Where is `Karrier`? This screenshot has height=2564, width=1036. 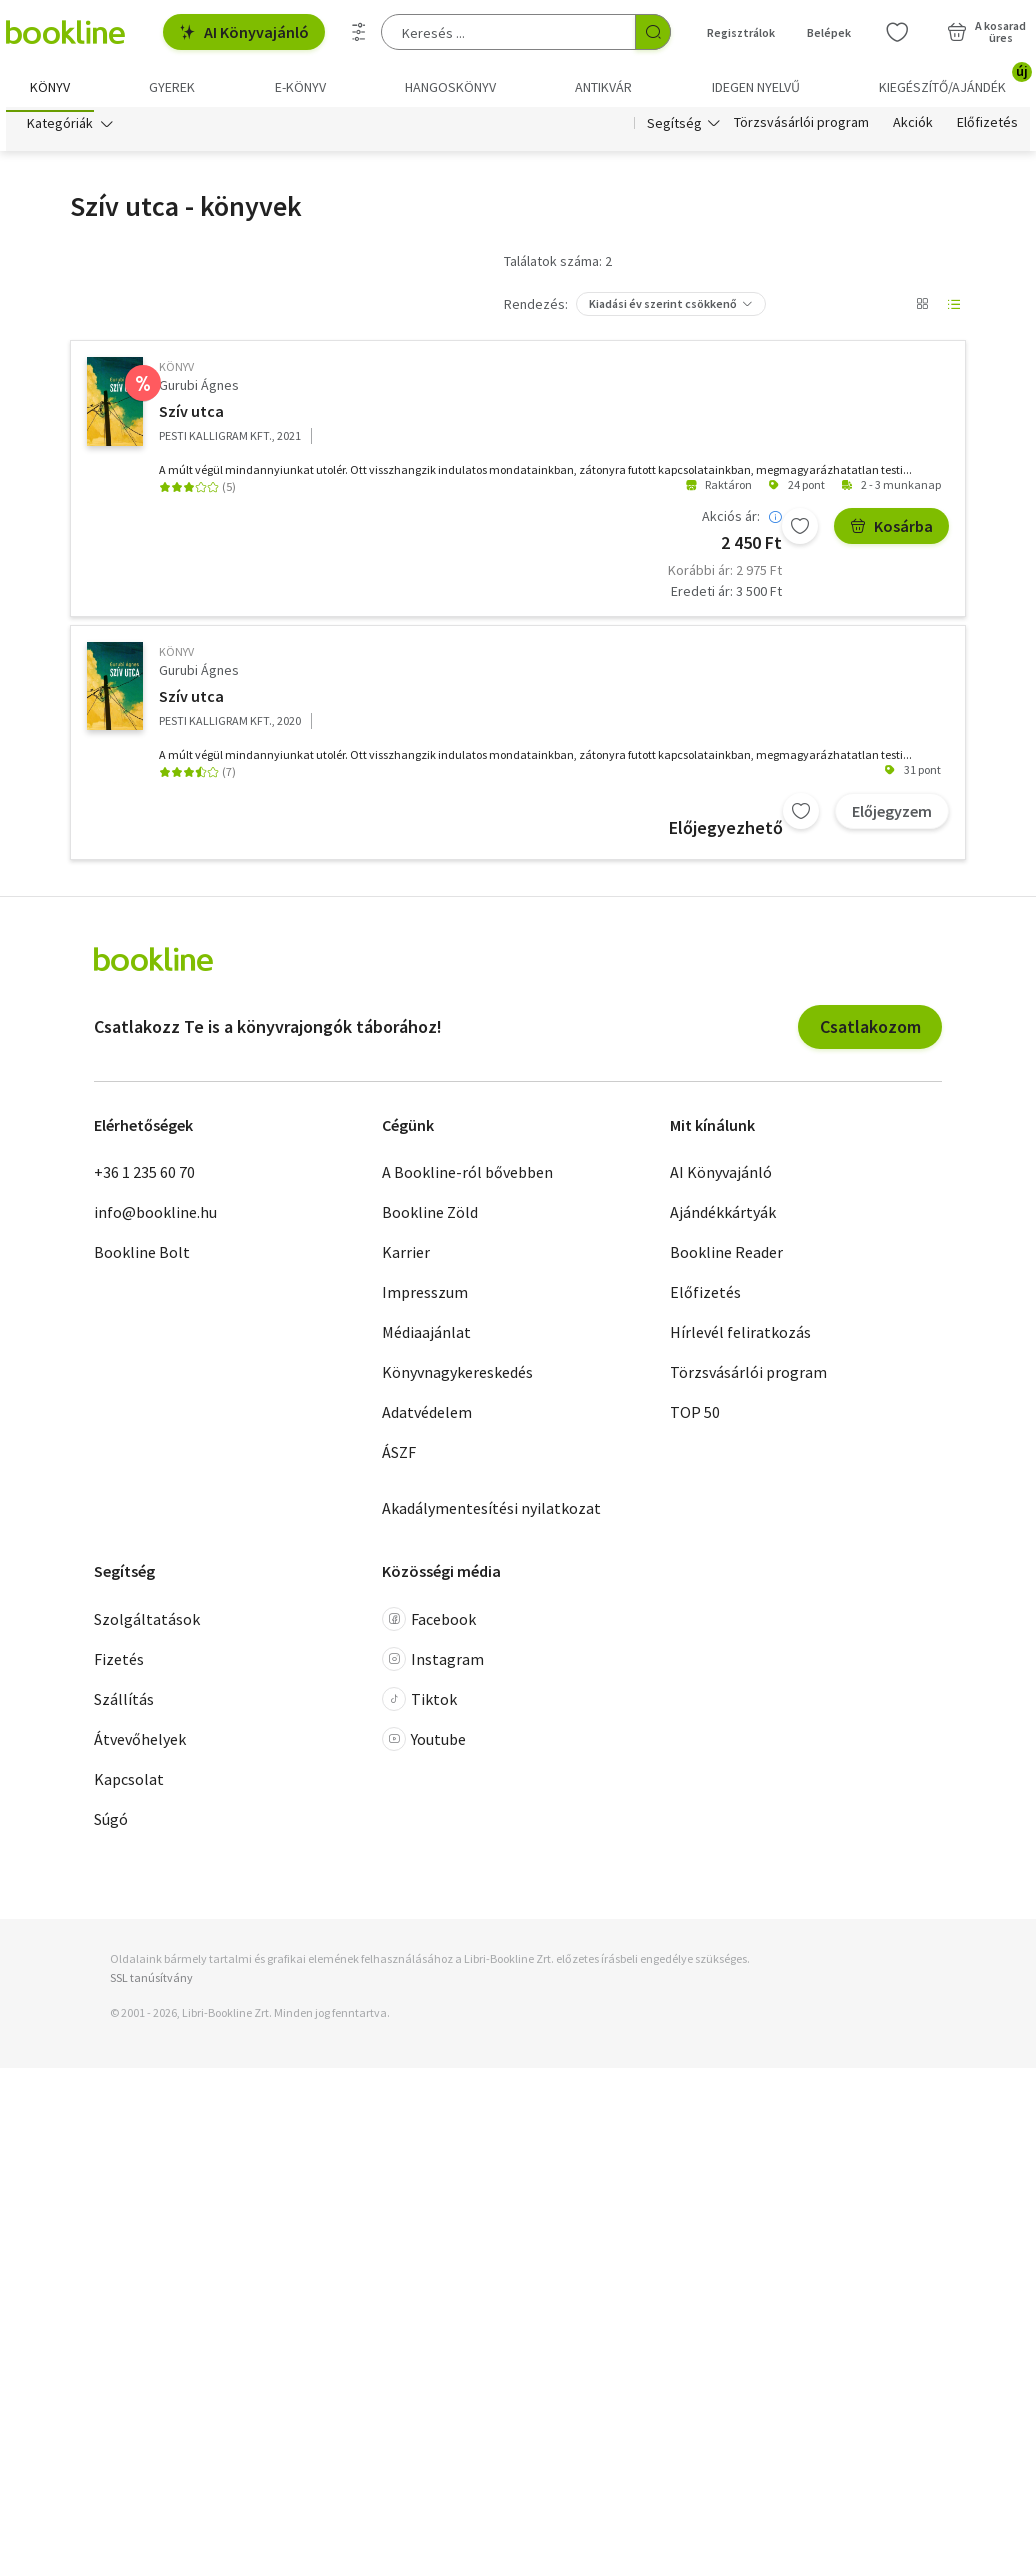 Karrier is located at coordinates (406, 1258).